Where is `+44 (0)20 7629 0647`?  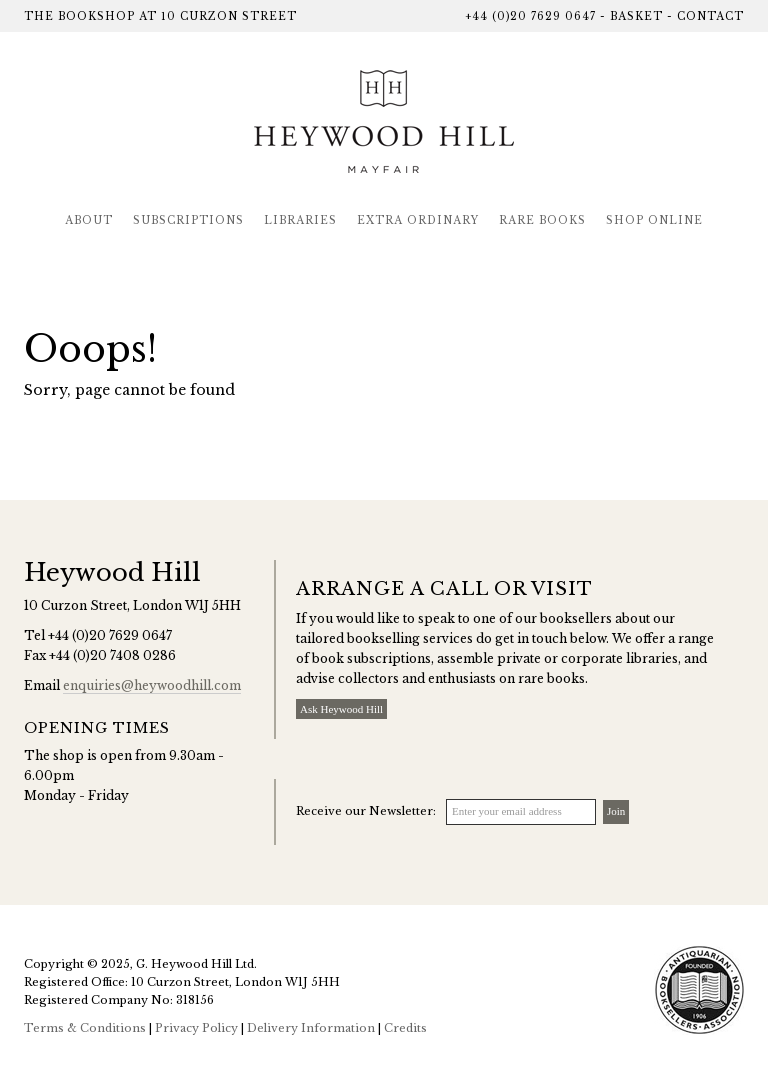 +44 (0)20 7629 0647 is located at coordinates (530, 16).